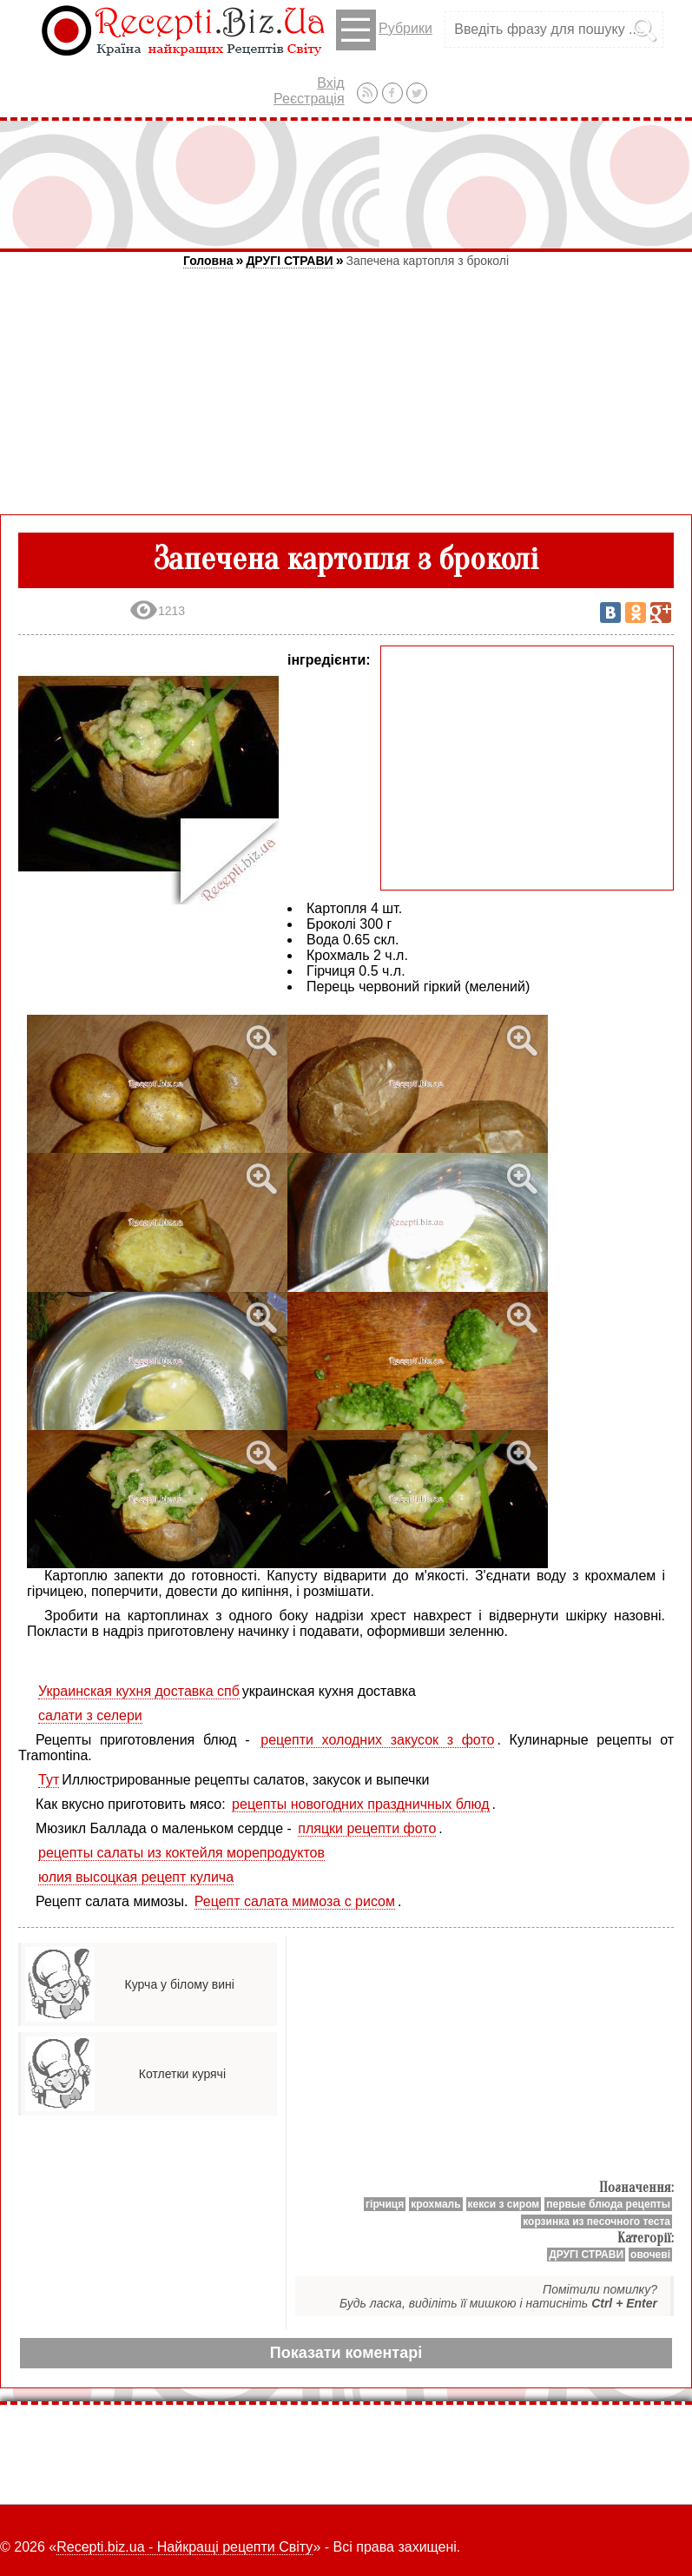 The width and height of the screenshot is (692, 2576). What do you see at coordinates (90, 1715) in the screenshot?
I see `салати з селери` at bounding box center [90, 1715].